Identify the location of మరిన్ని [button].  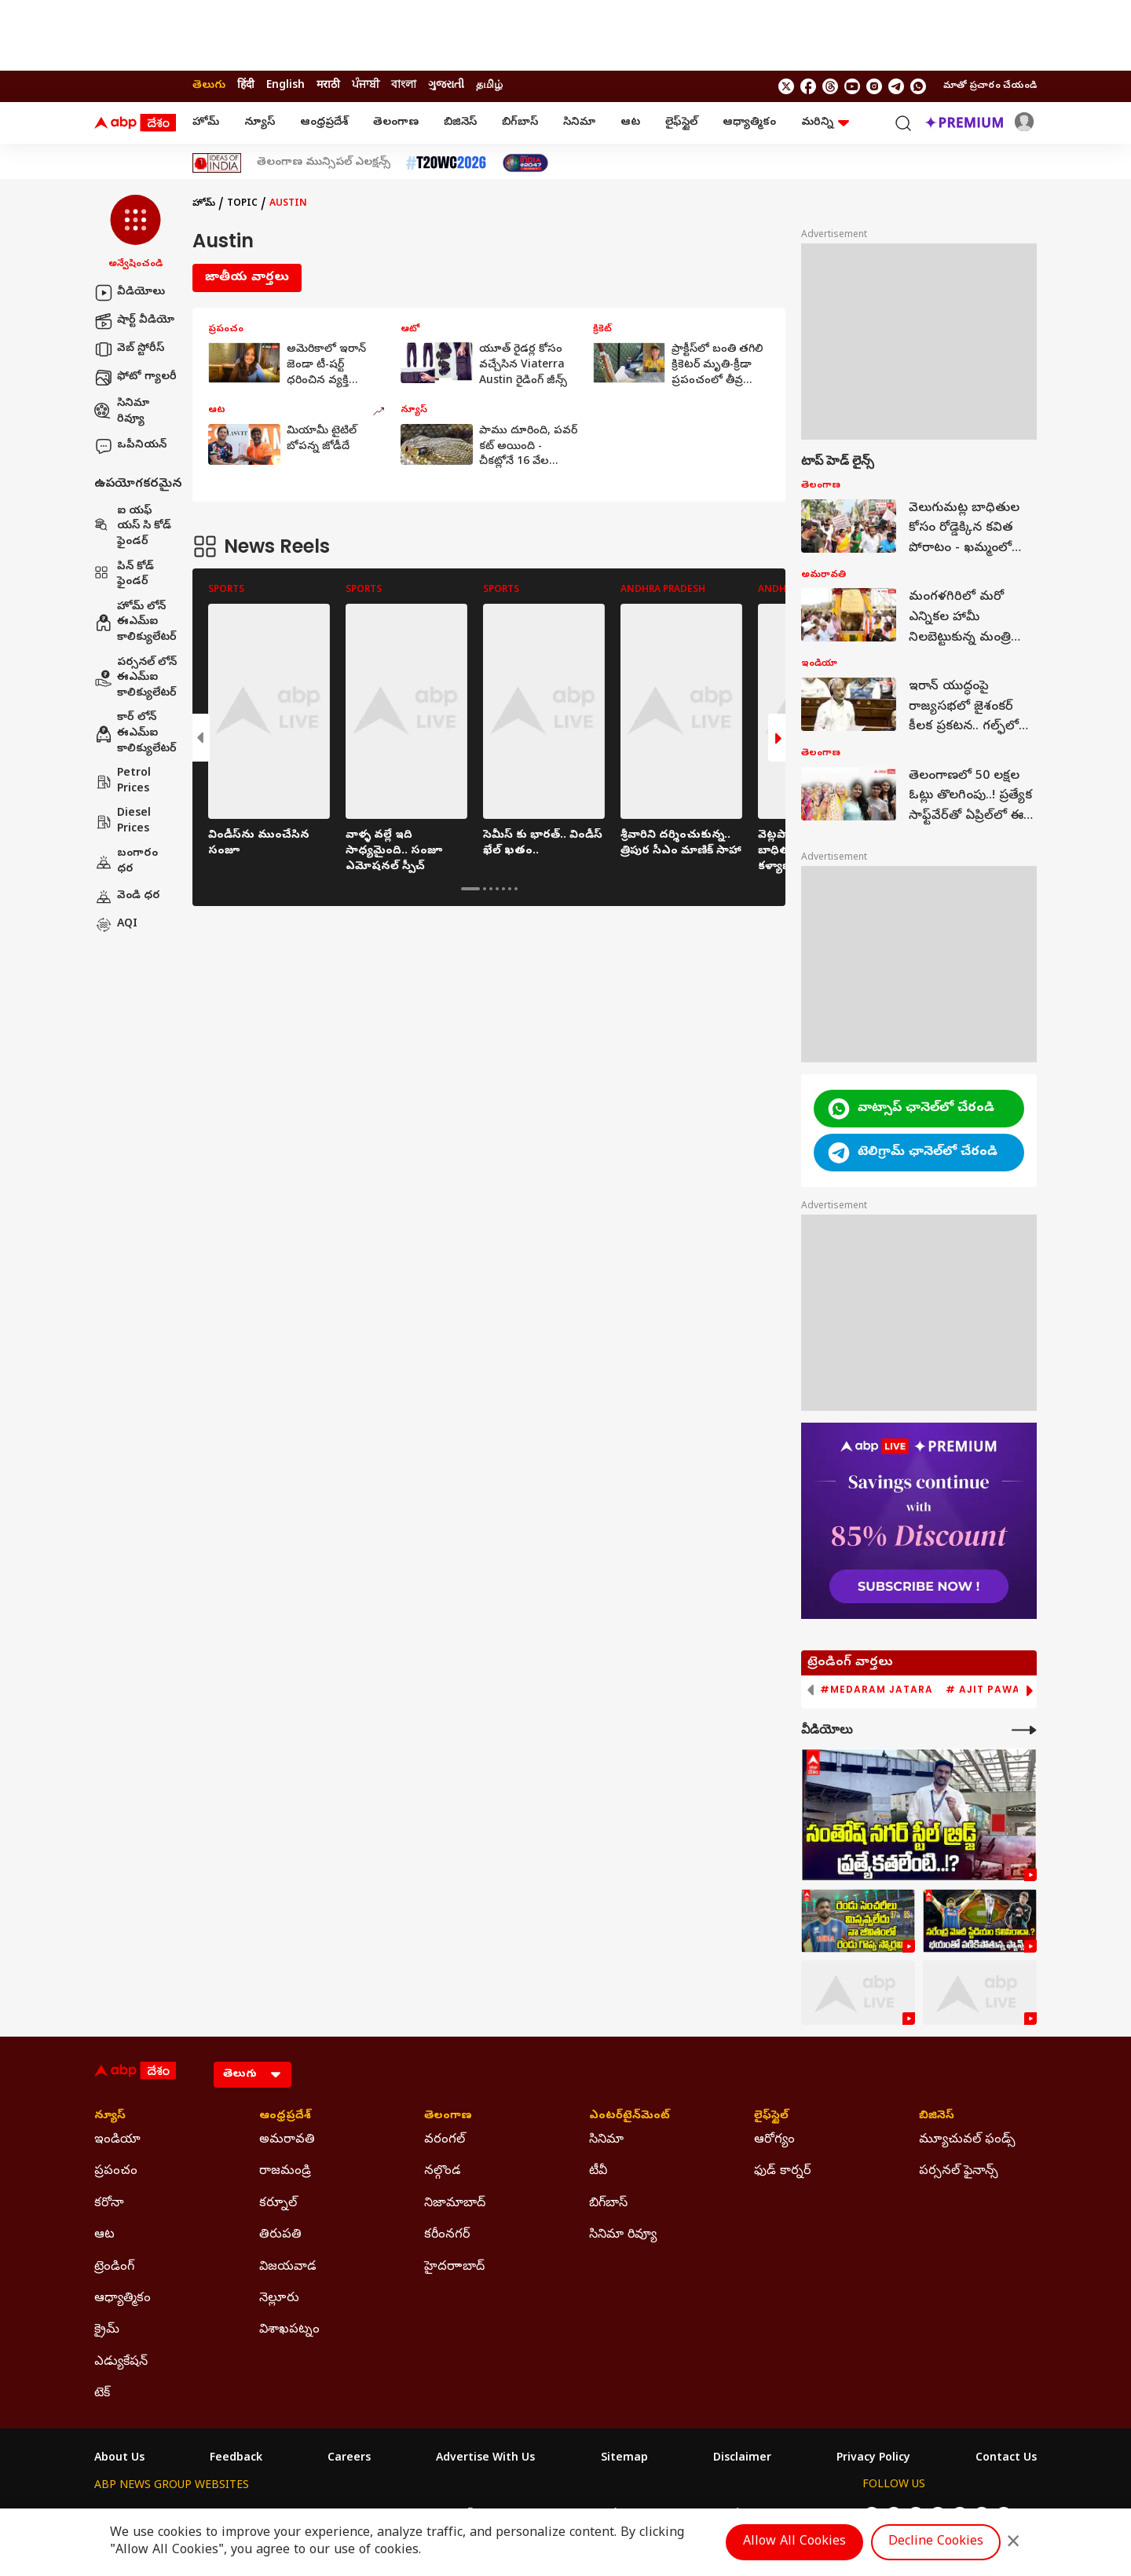
(825, 122).